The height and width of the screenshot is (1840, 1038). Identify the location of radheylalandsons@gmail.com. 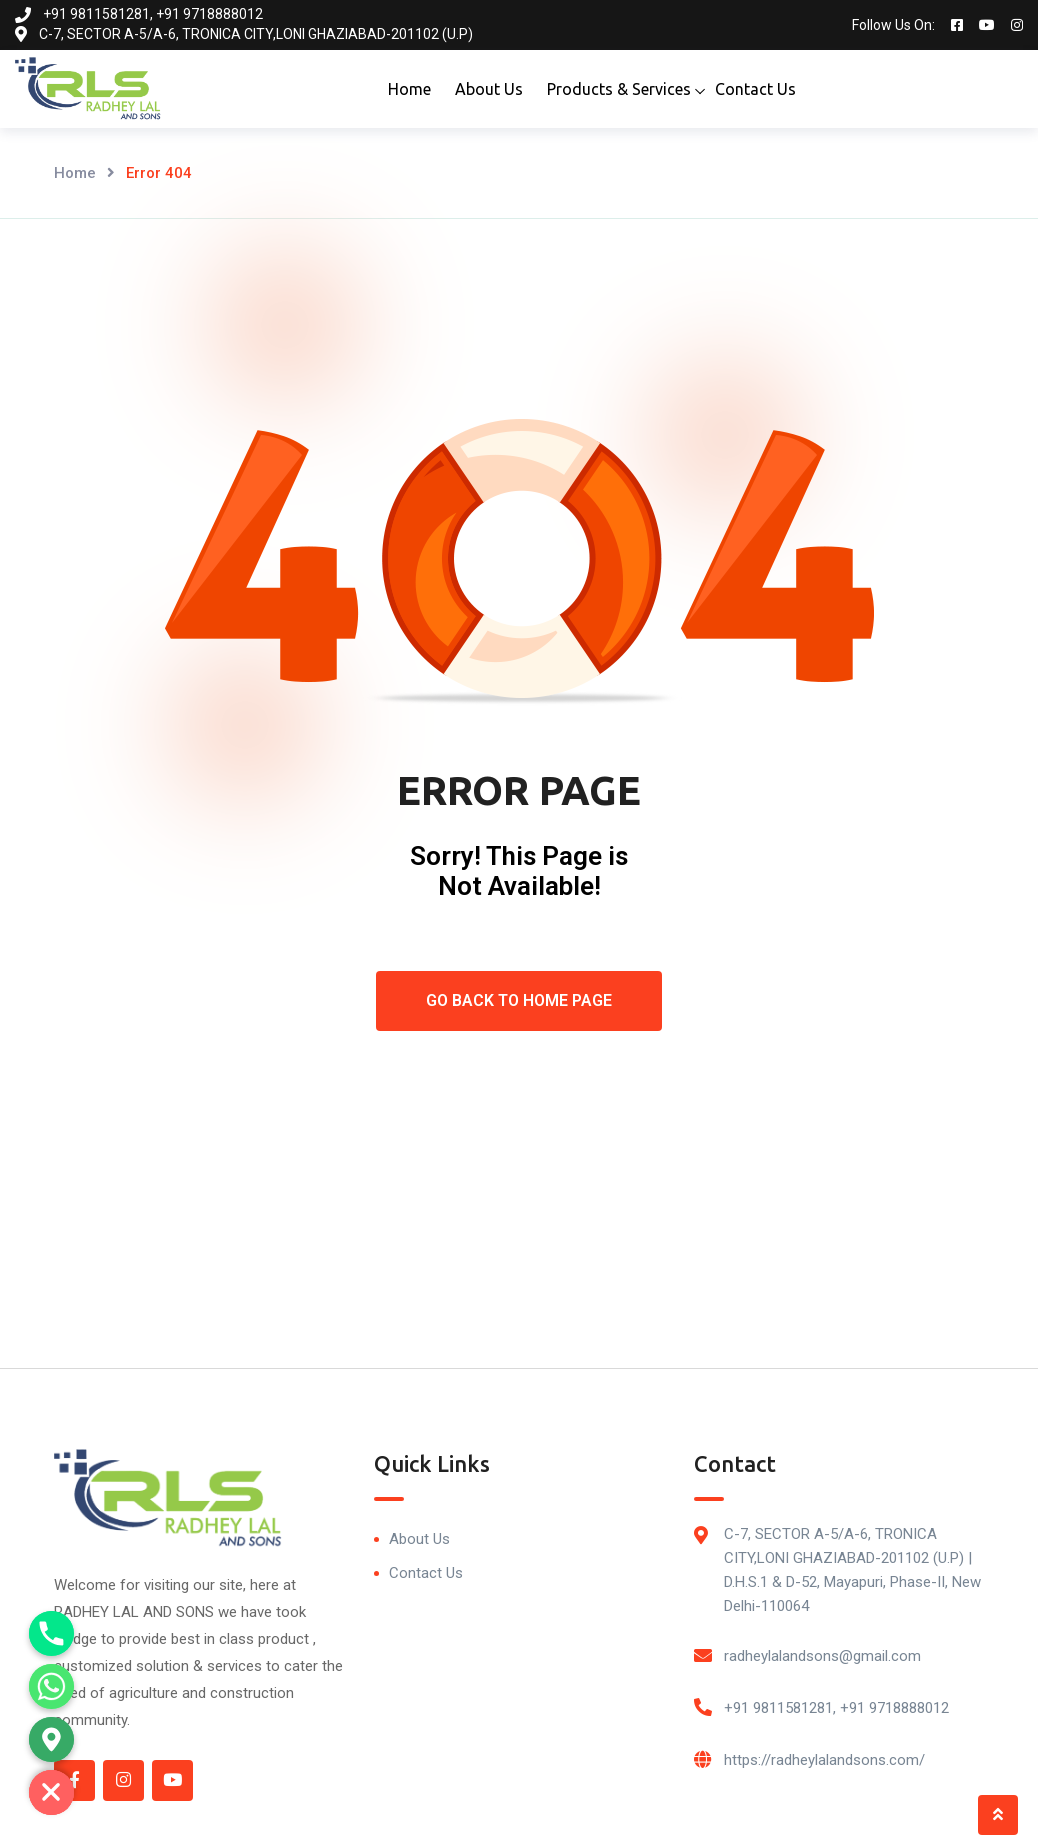
(822, 1656).